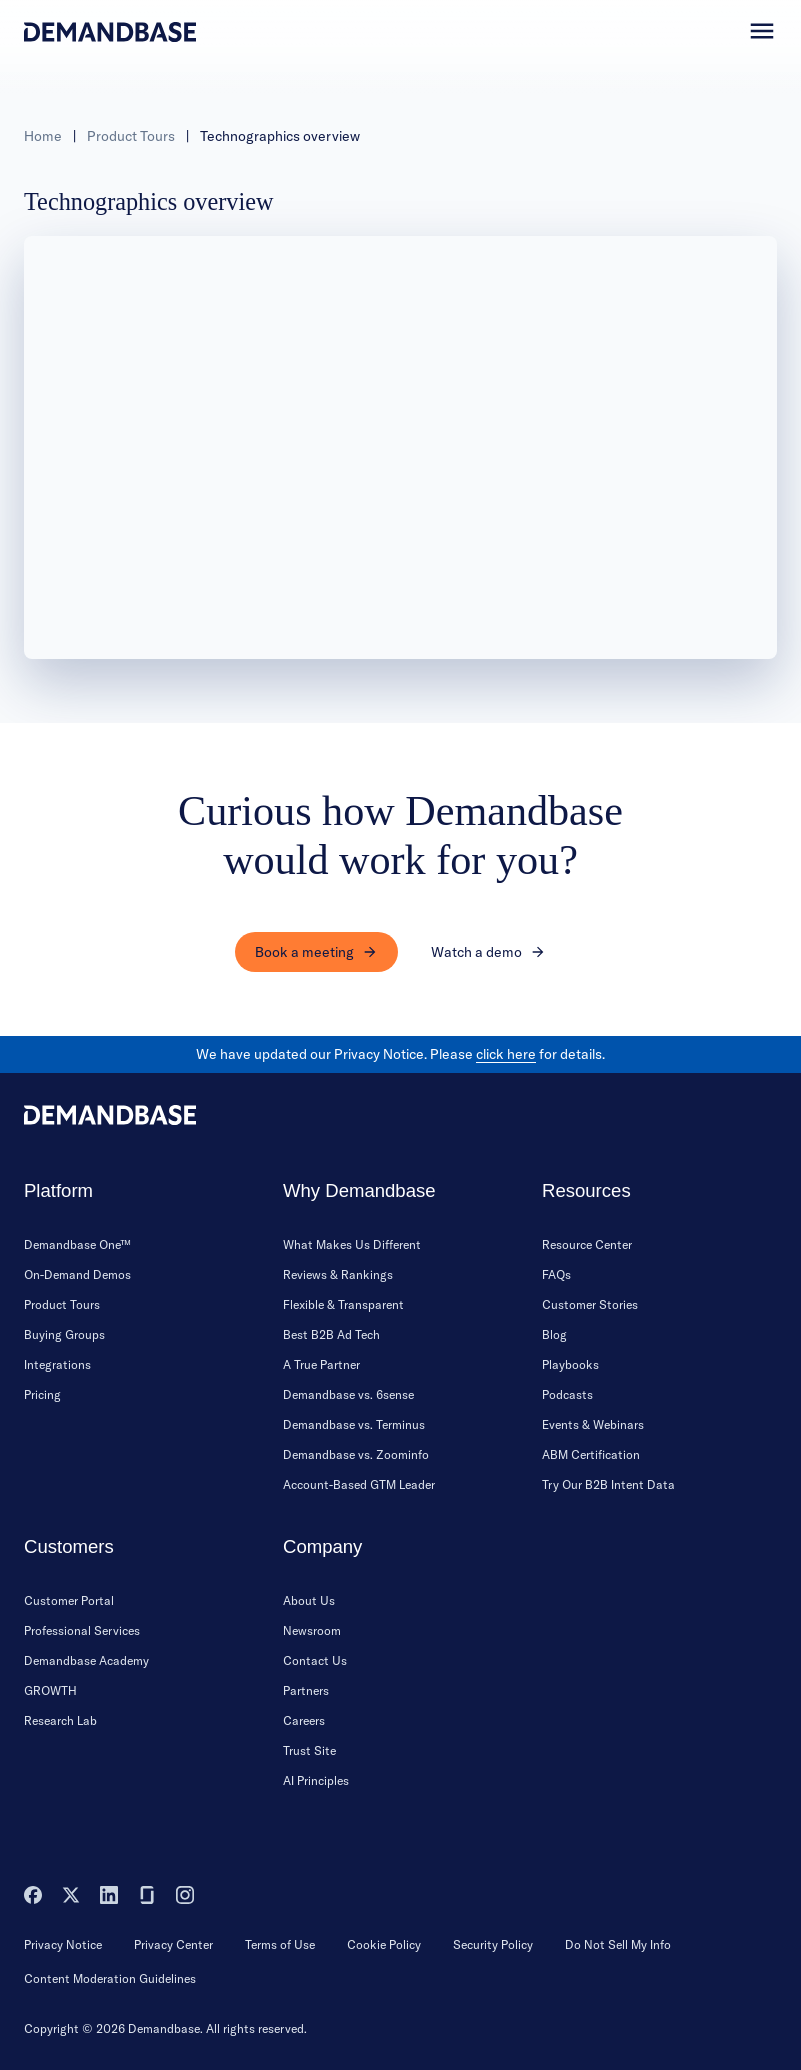 This screenshot has width=801, height=2070. What do you see at coordinates (131, 136) in the screenshot?
I see `Product Tours` at bounding box center [131, 136].